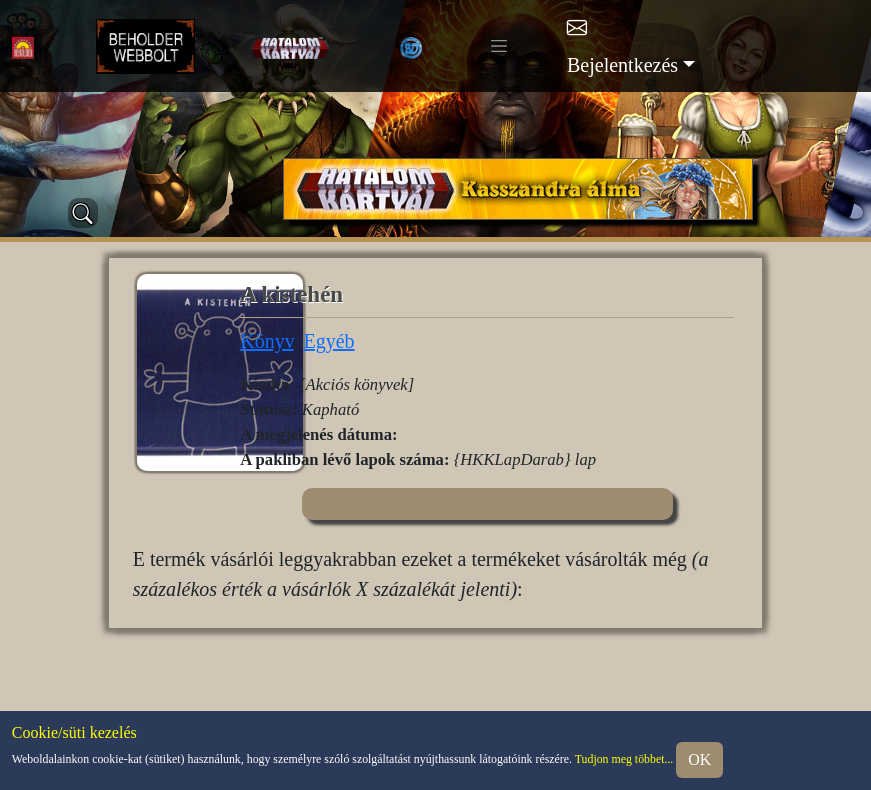 This screenshot has height=790, width=871. I want to click on OK, so click(699, 759).